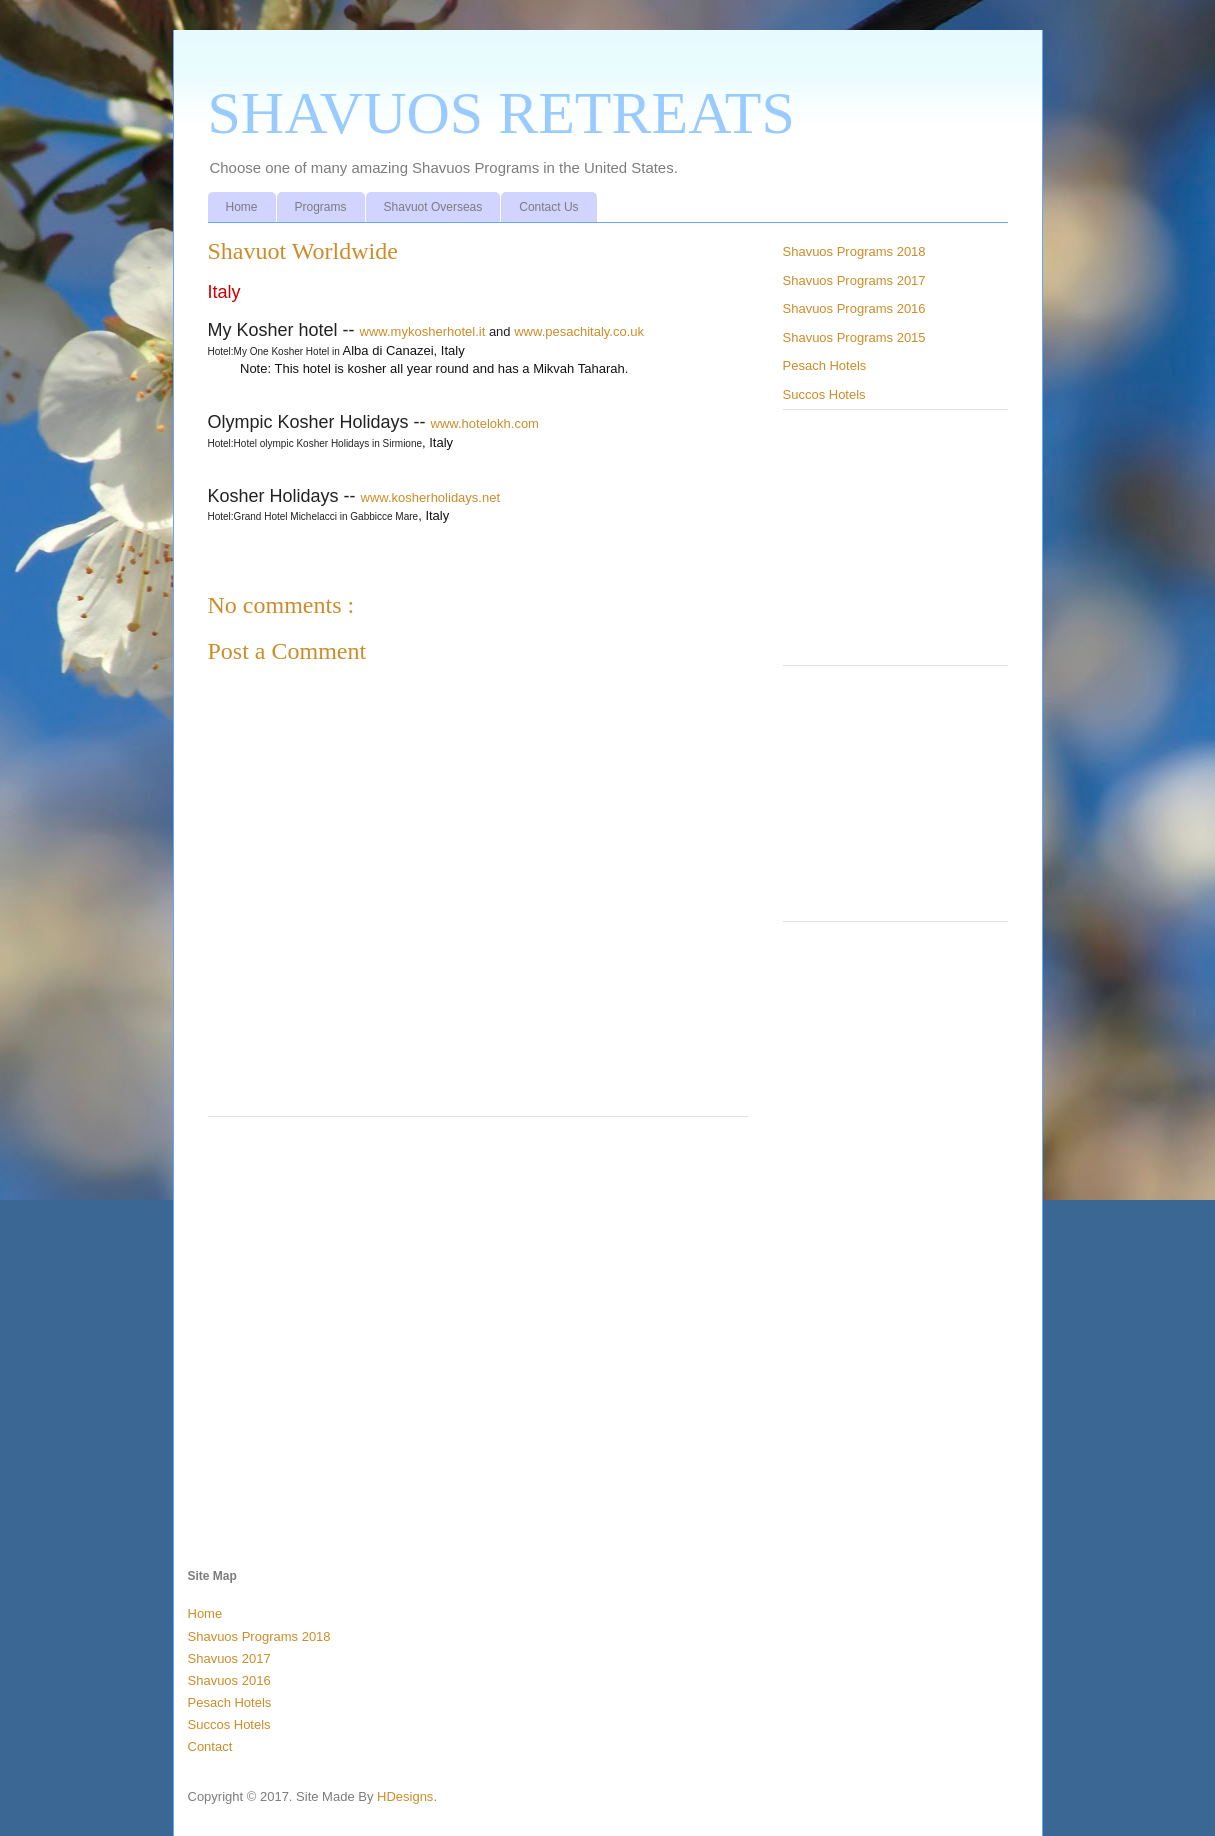 Image resolution: width=1215 pixels, height=1836 pixels. I want to click on Shavuos 2016, so click(229, 1680).